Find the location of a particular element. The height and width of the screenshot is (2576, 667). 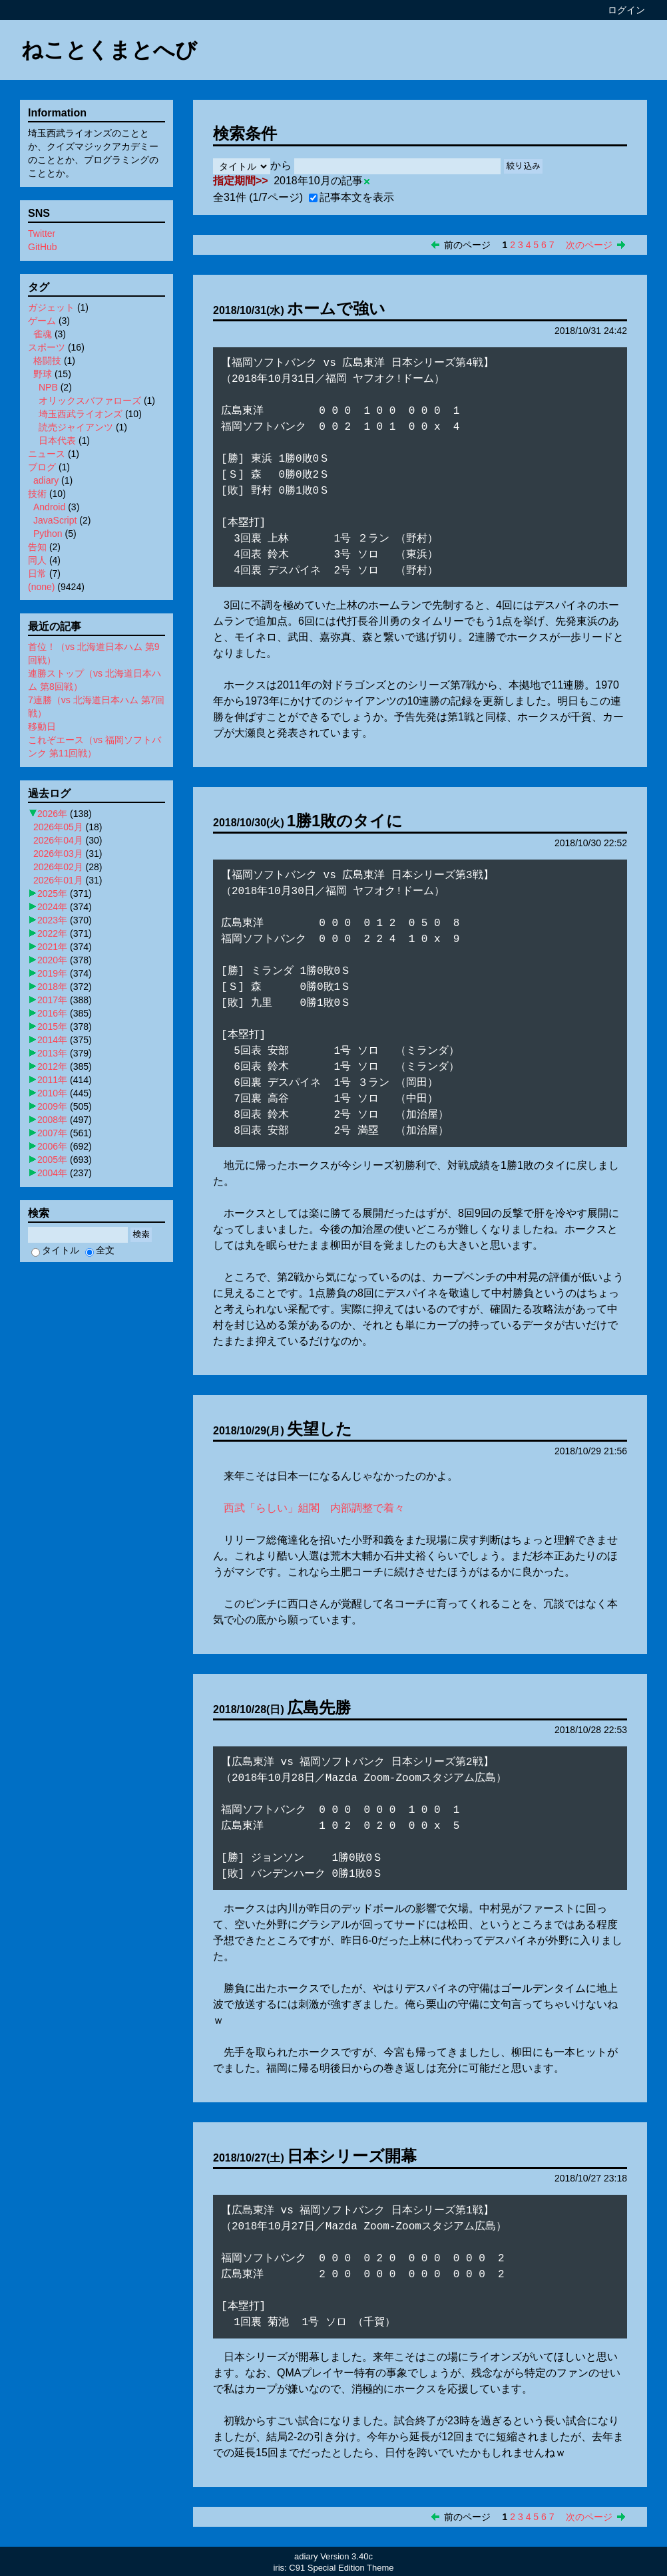

ゲーム is located at coordinates (42, 320).